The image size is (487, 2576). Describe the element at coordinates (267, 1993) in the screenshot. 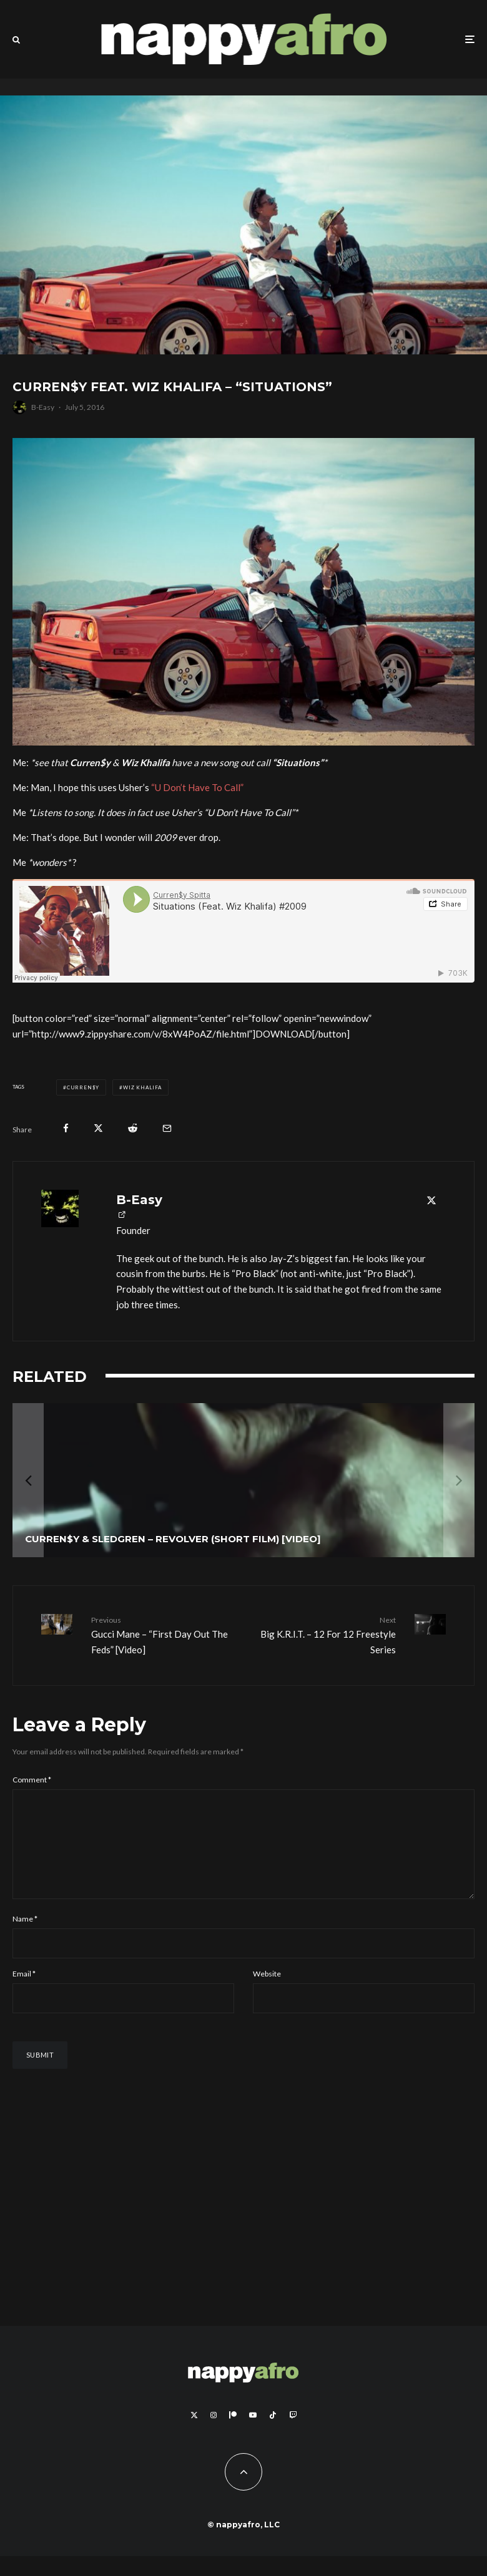

I see `Website` at that location.